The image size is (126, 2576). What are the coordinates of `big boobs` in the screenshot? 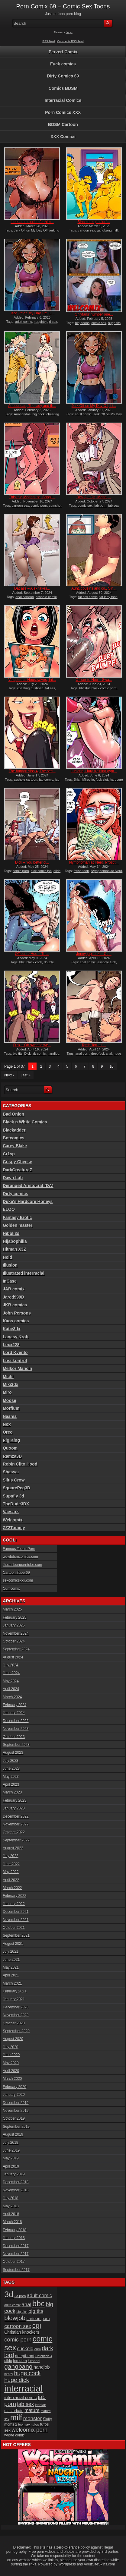 It's located at (82, 323).